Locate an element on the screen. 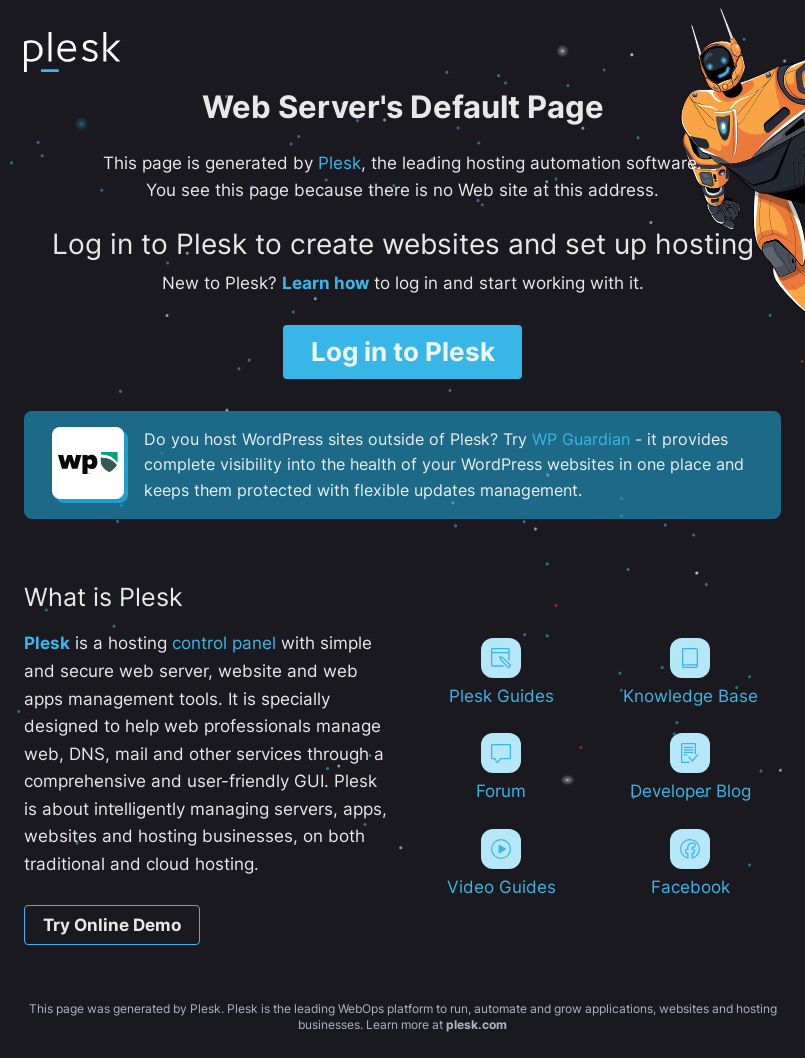 This screenshot has width=805, height=1058. Log in to Plesk is located at coordinates (403, 351).